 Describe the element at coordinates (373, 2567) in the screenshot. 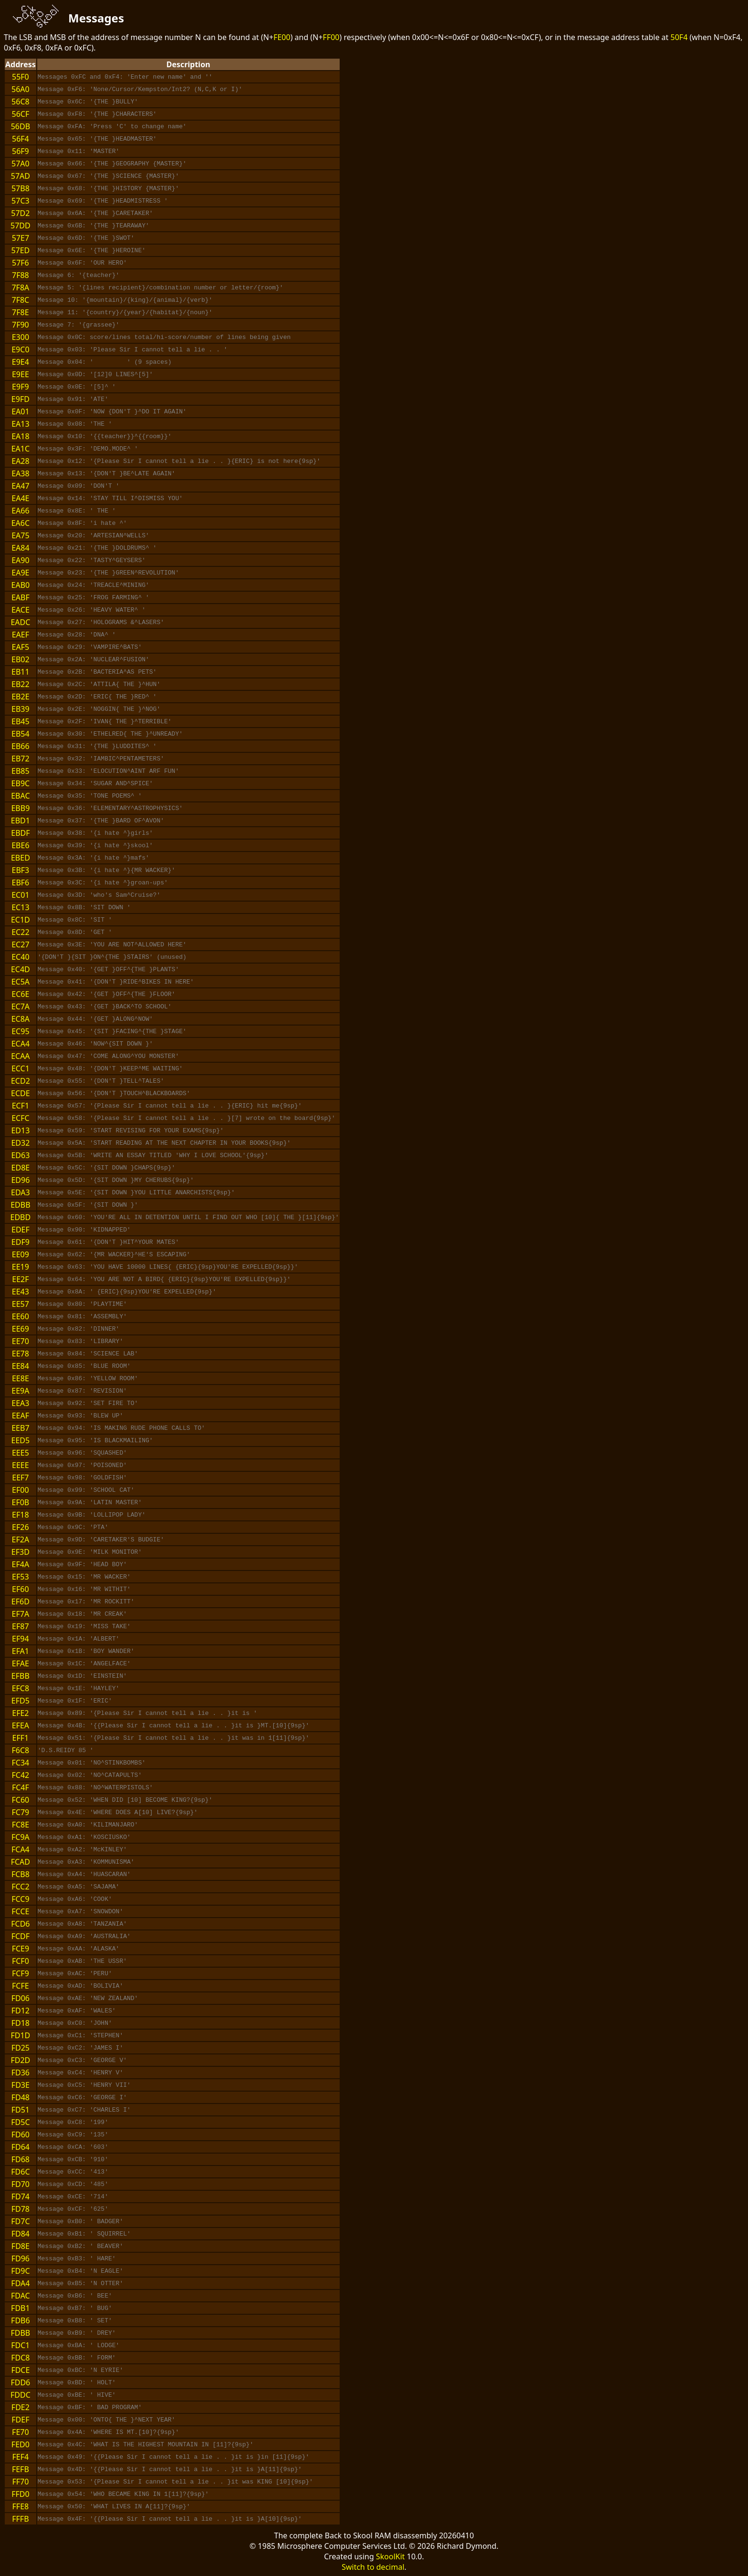

I see `Switch to decimal` at that location.